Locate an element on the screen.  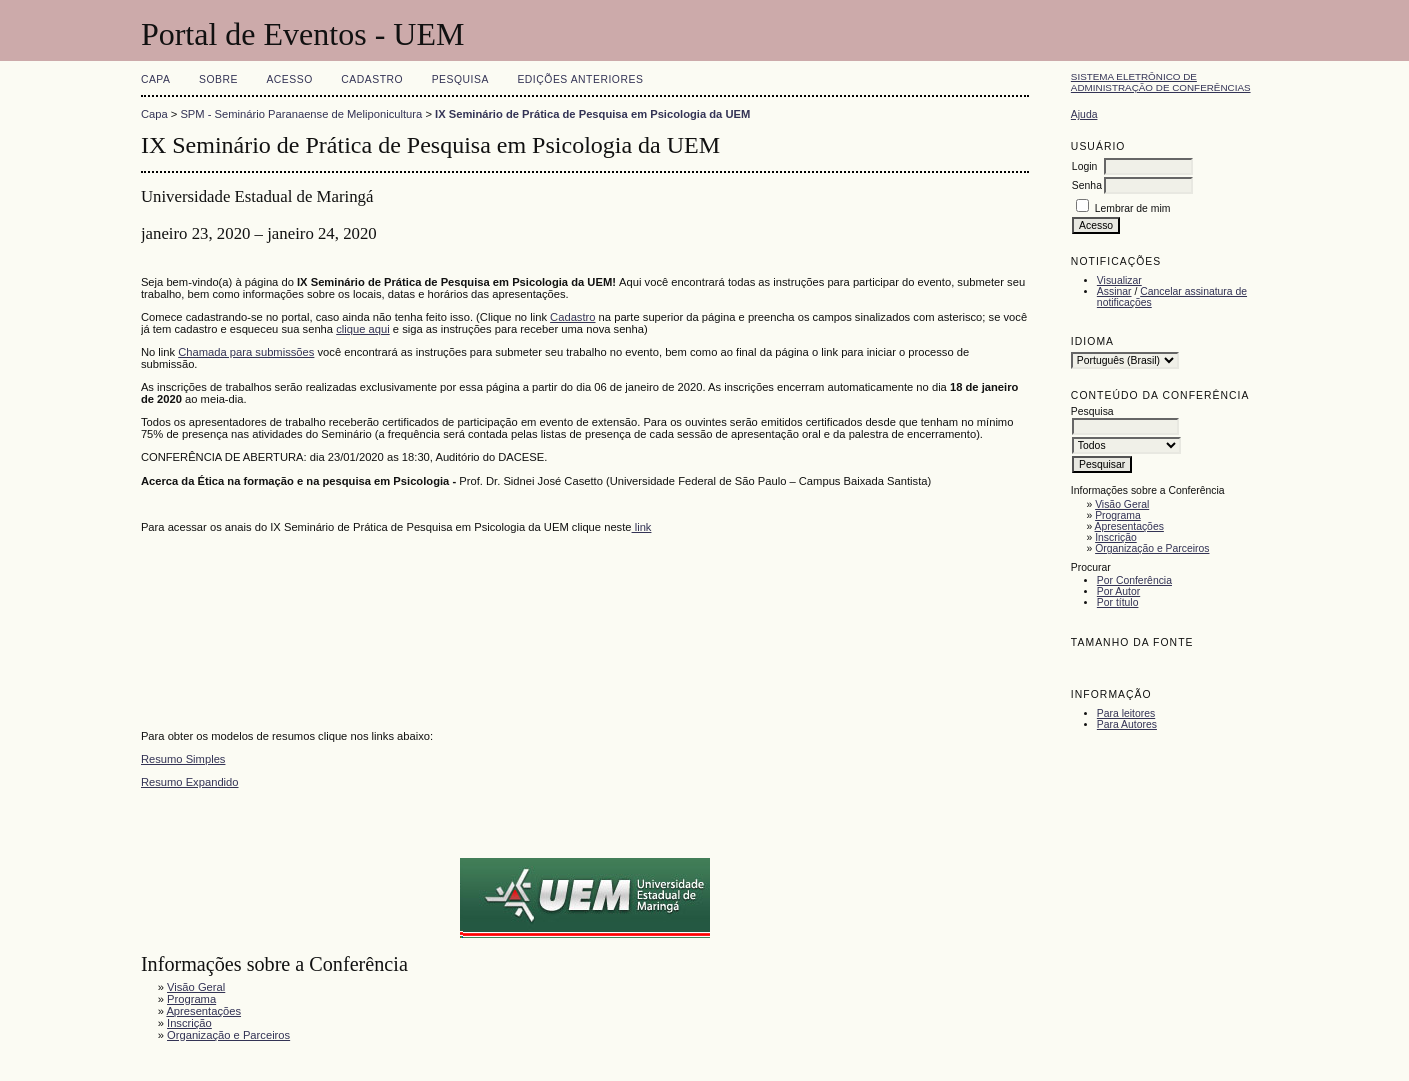
IX Seminário de Prática de Pesquisa em Psicologia da UEM is located at coordinates (592, 114).